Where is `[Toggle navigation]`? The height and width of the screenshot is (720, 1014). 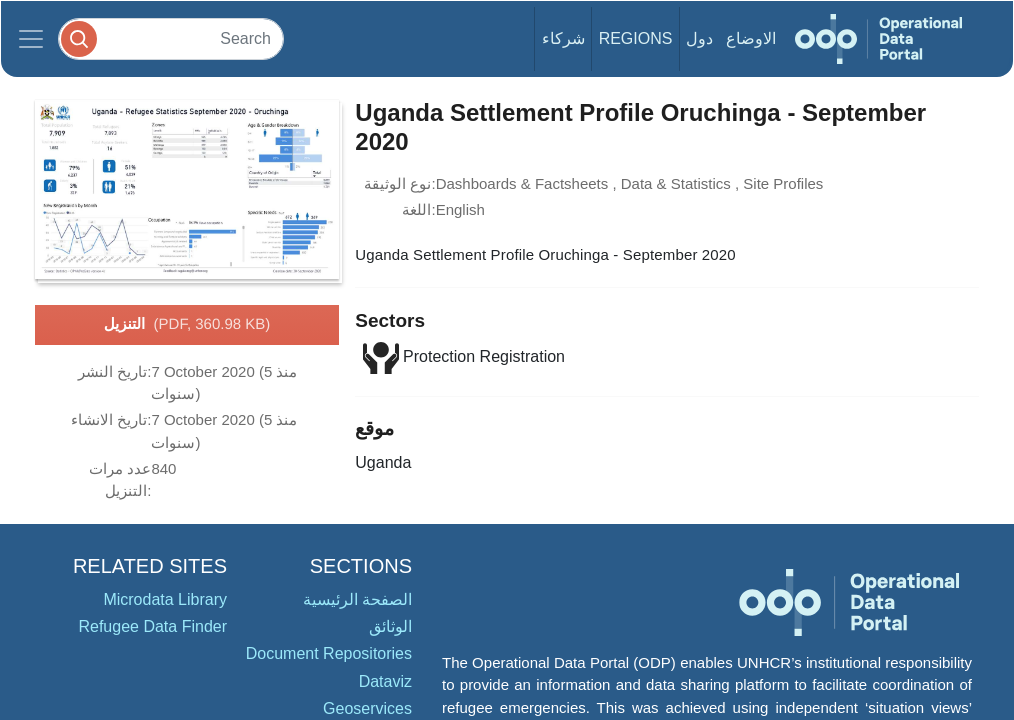
[Toggle navigation] is located at coordinates (31, 39).